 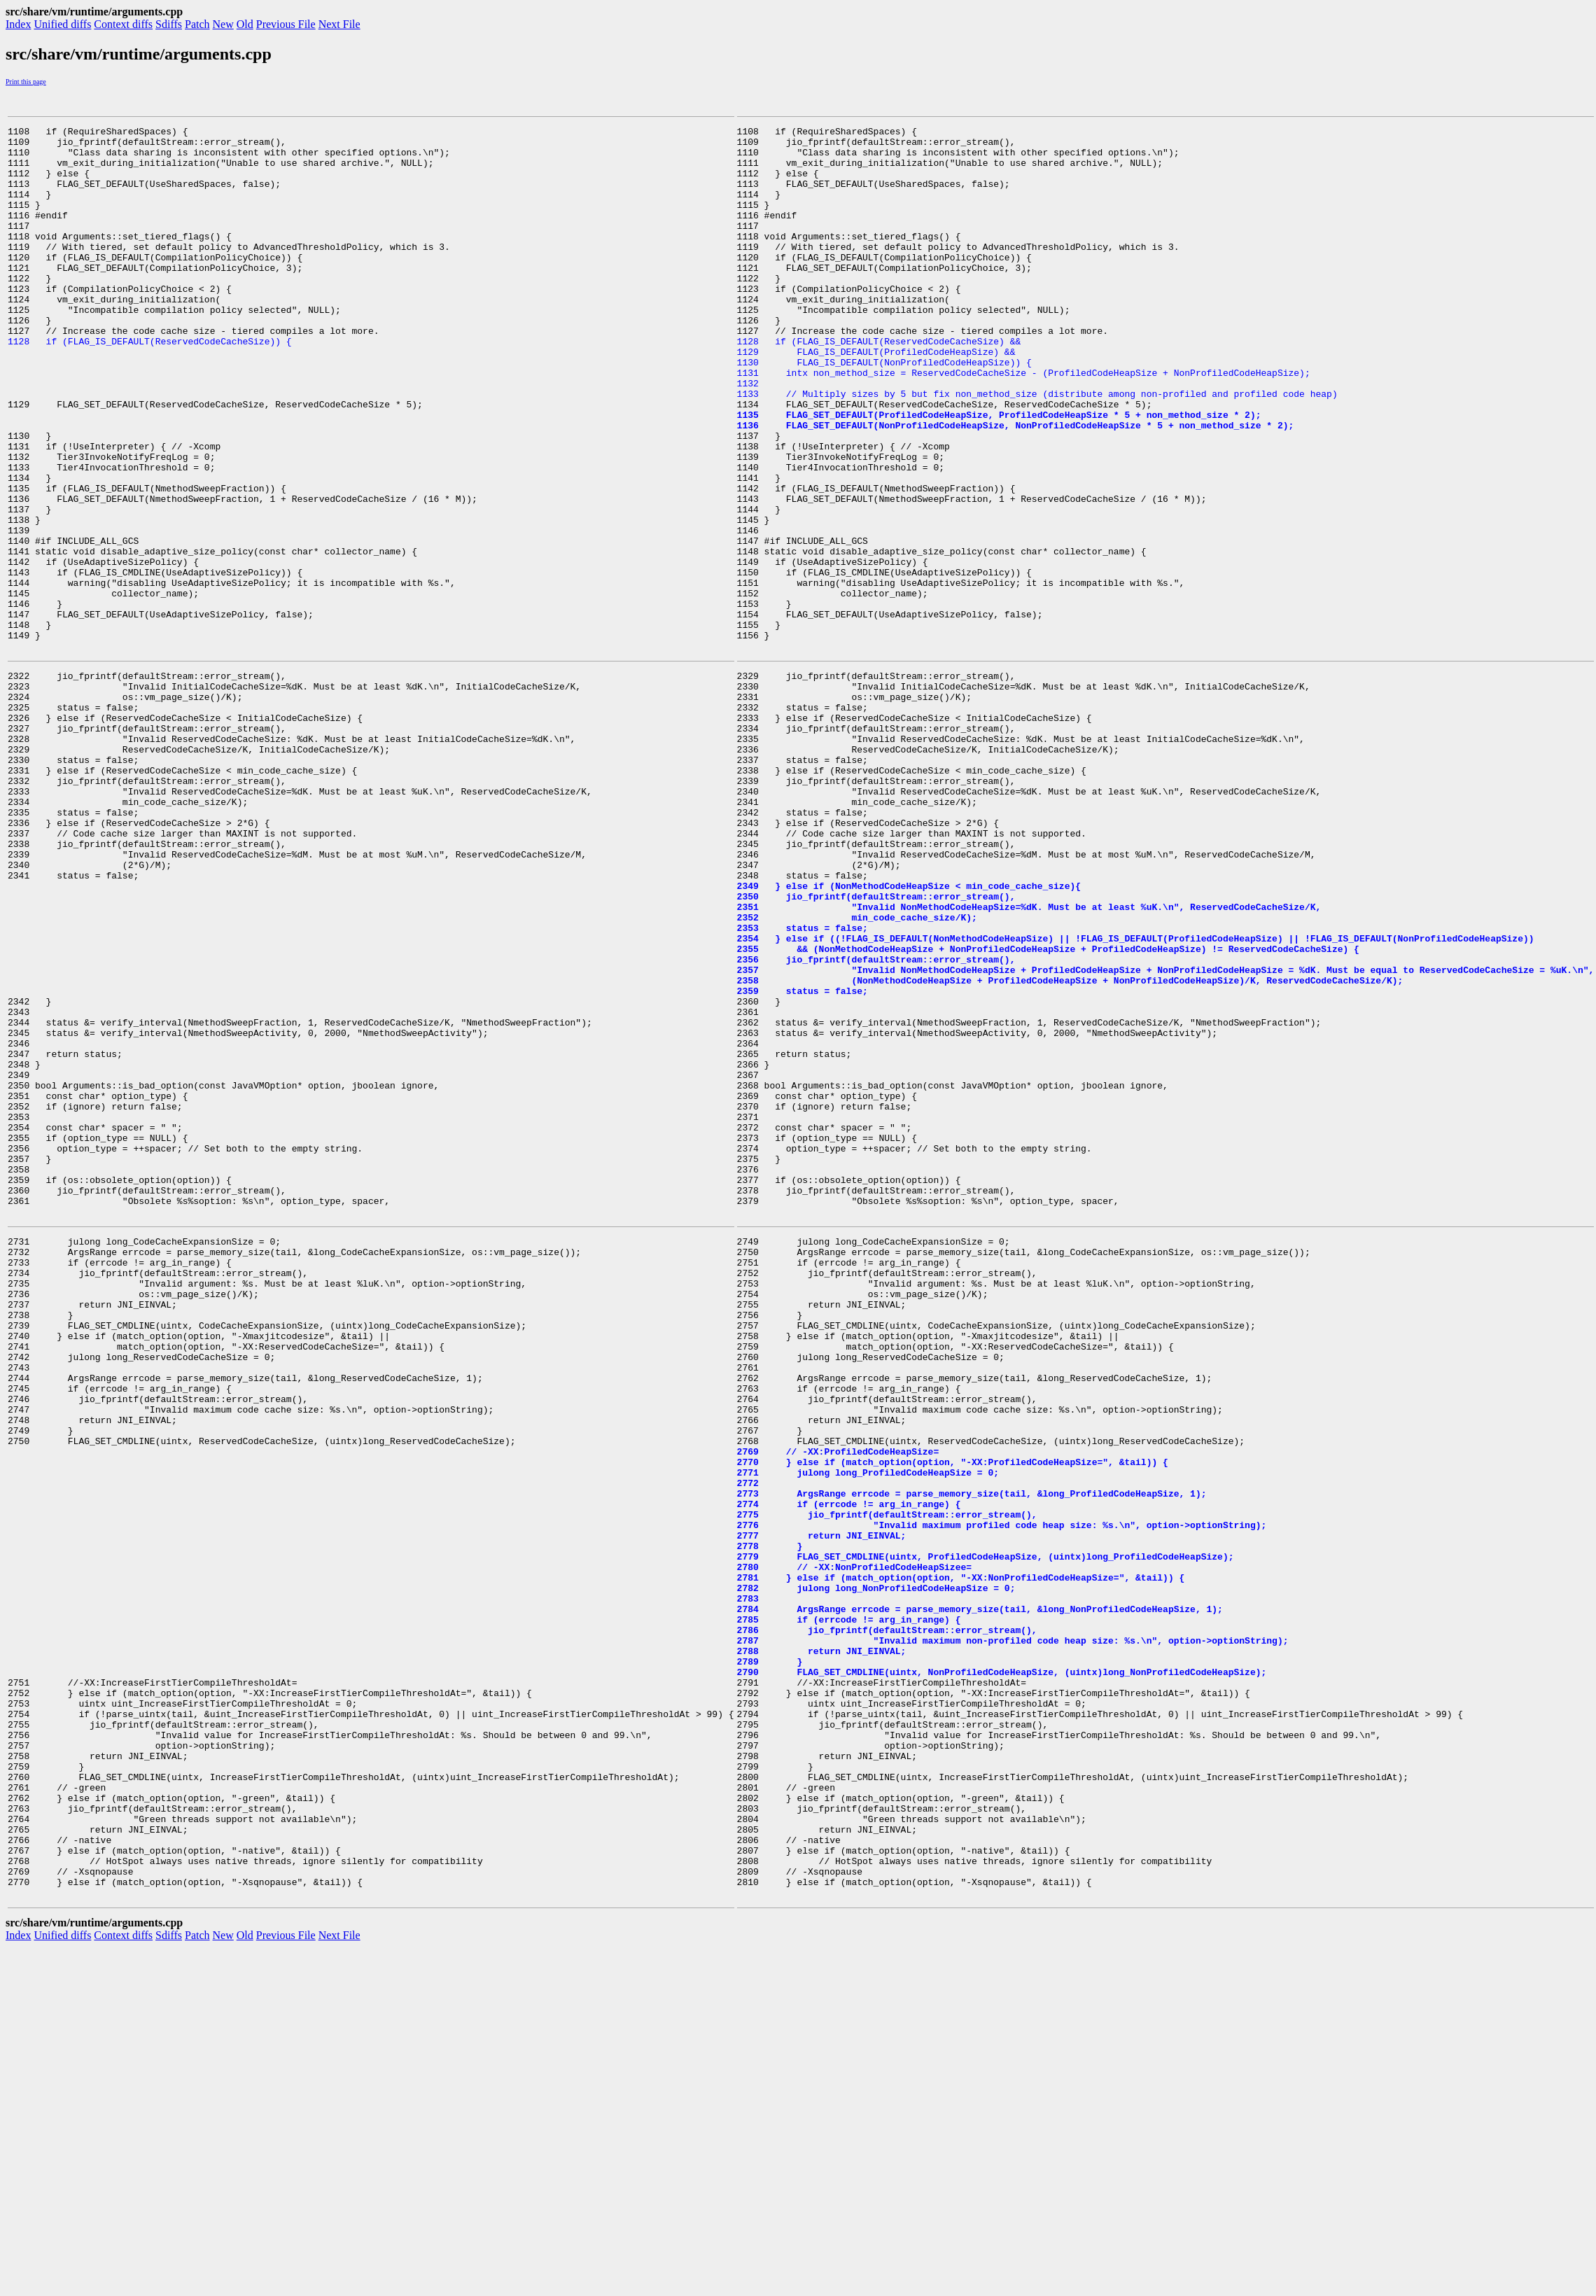 I want to click on Sdiffs, so click(x=168, y=24).